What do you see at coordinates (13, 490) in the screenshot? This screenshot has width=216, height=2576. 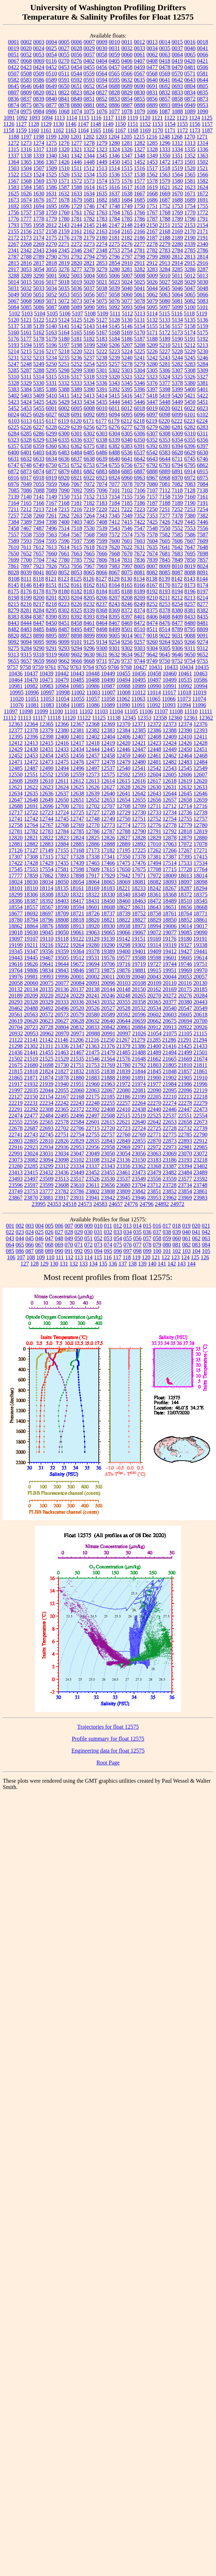 I see `7085` at bounding box center [13, 490].